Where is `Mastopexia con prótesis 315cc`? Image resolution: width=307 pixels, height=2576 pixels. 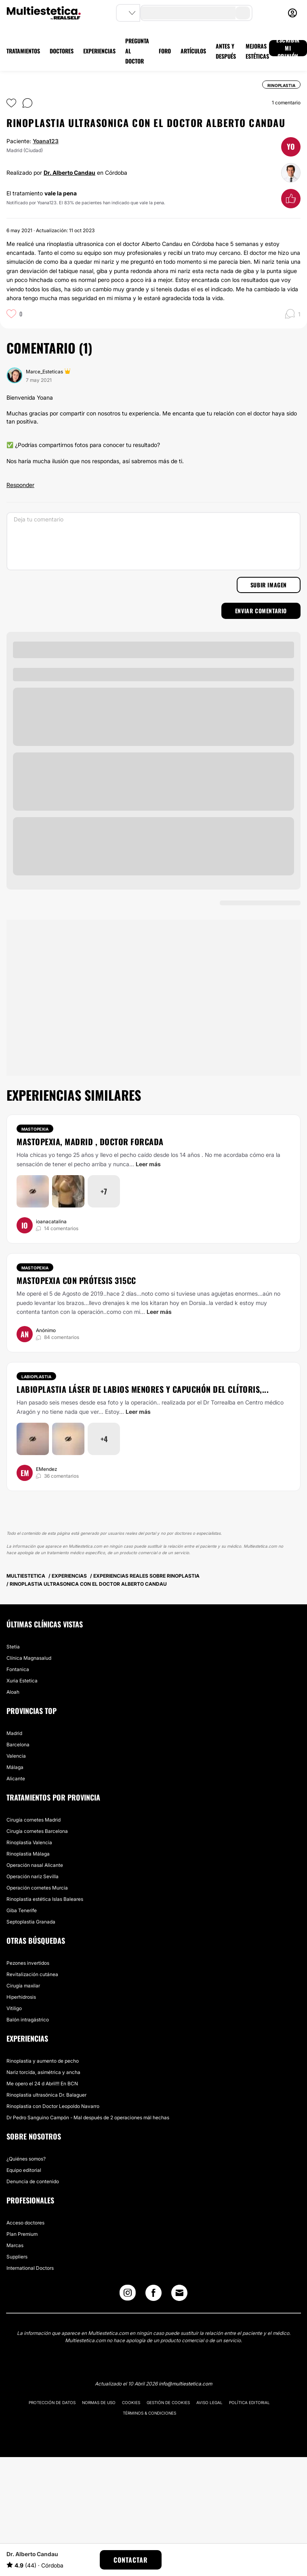 Mastopexia con prótesis 315cc is located at coordinates (76, 1280).